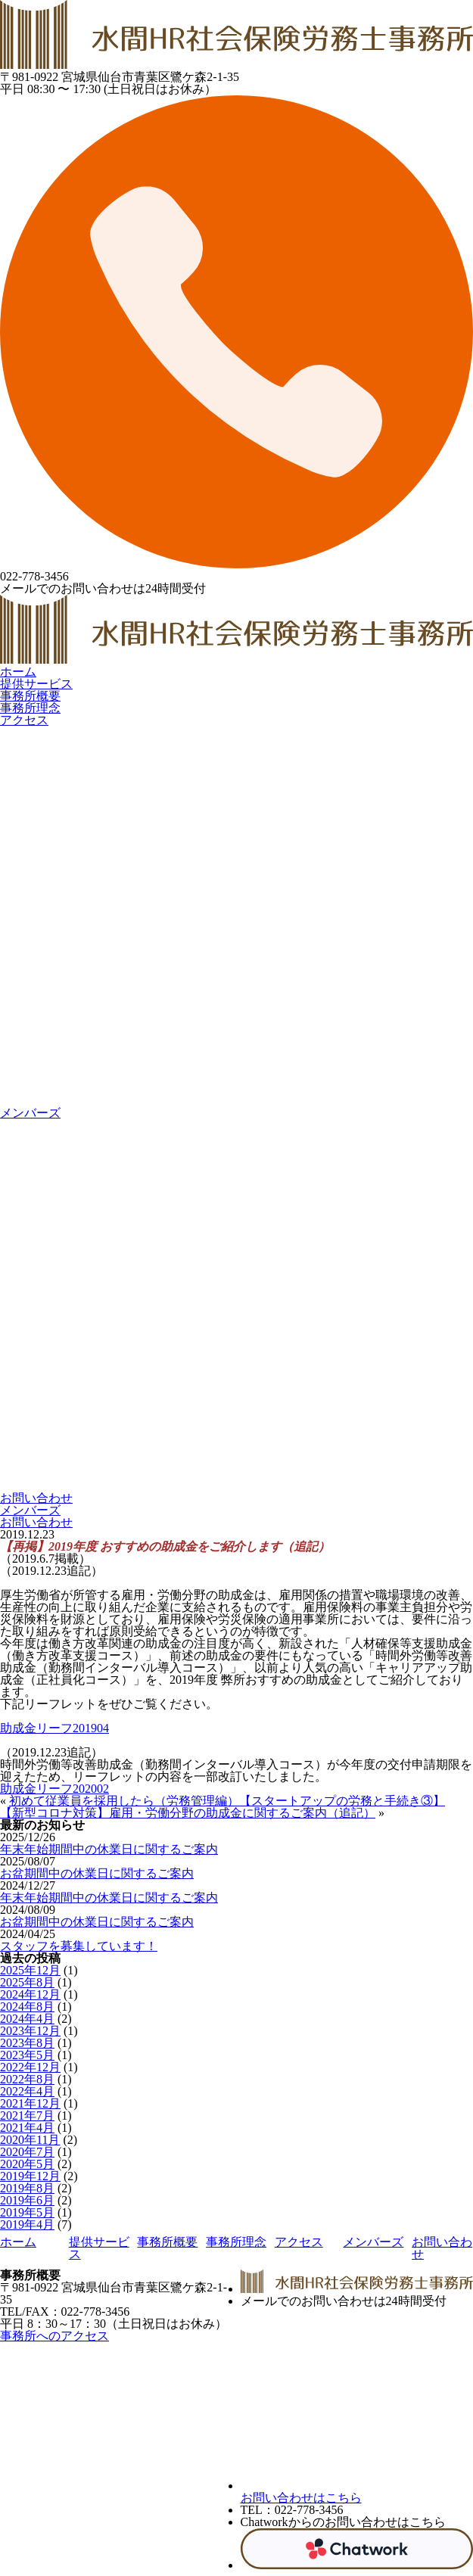 This screenshot has width=473, height=2576. I want to click on 2023年5月, so click(27, 2055).